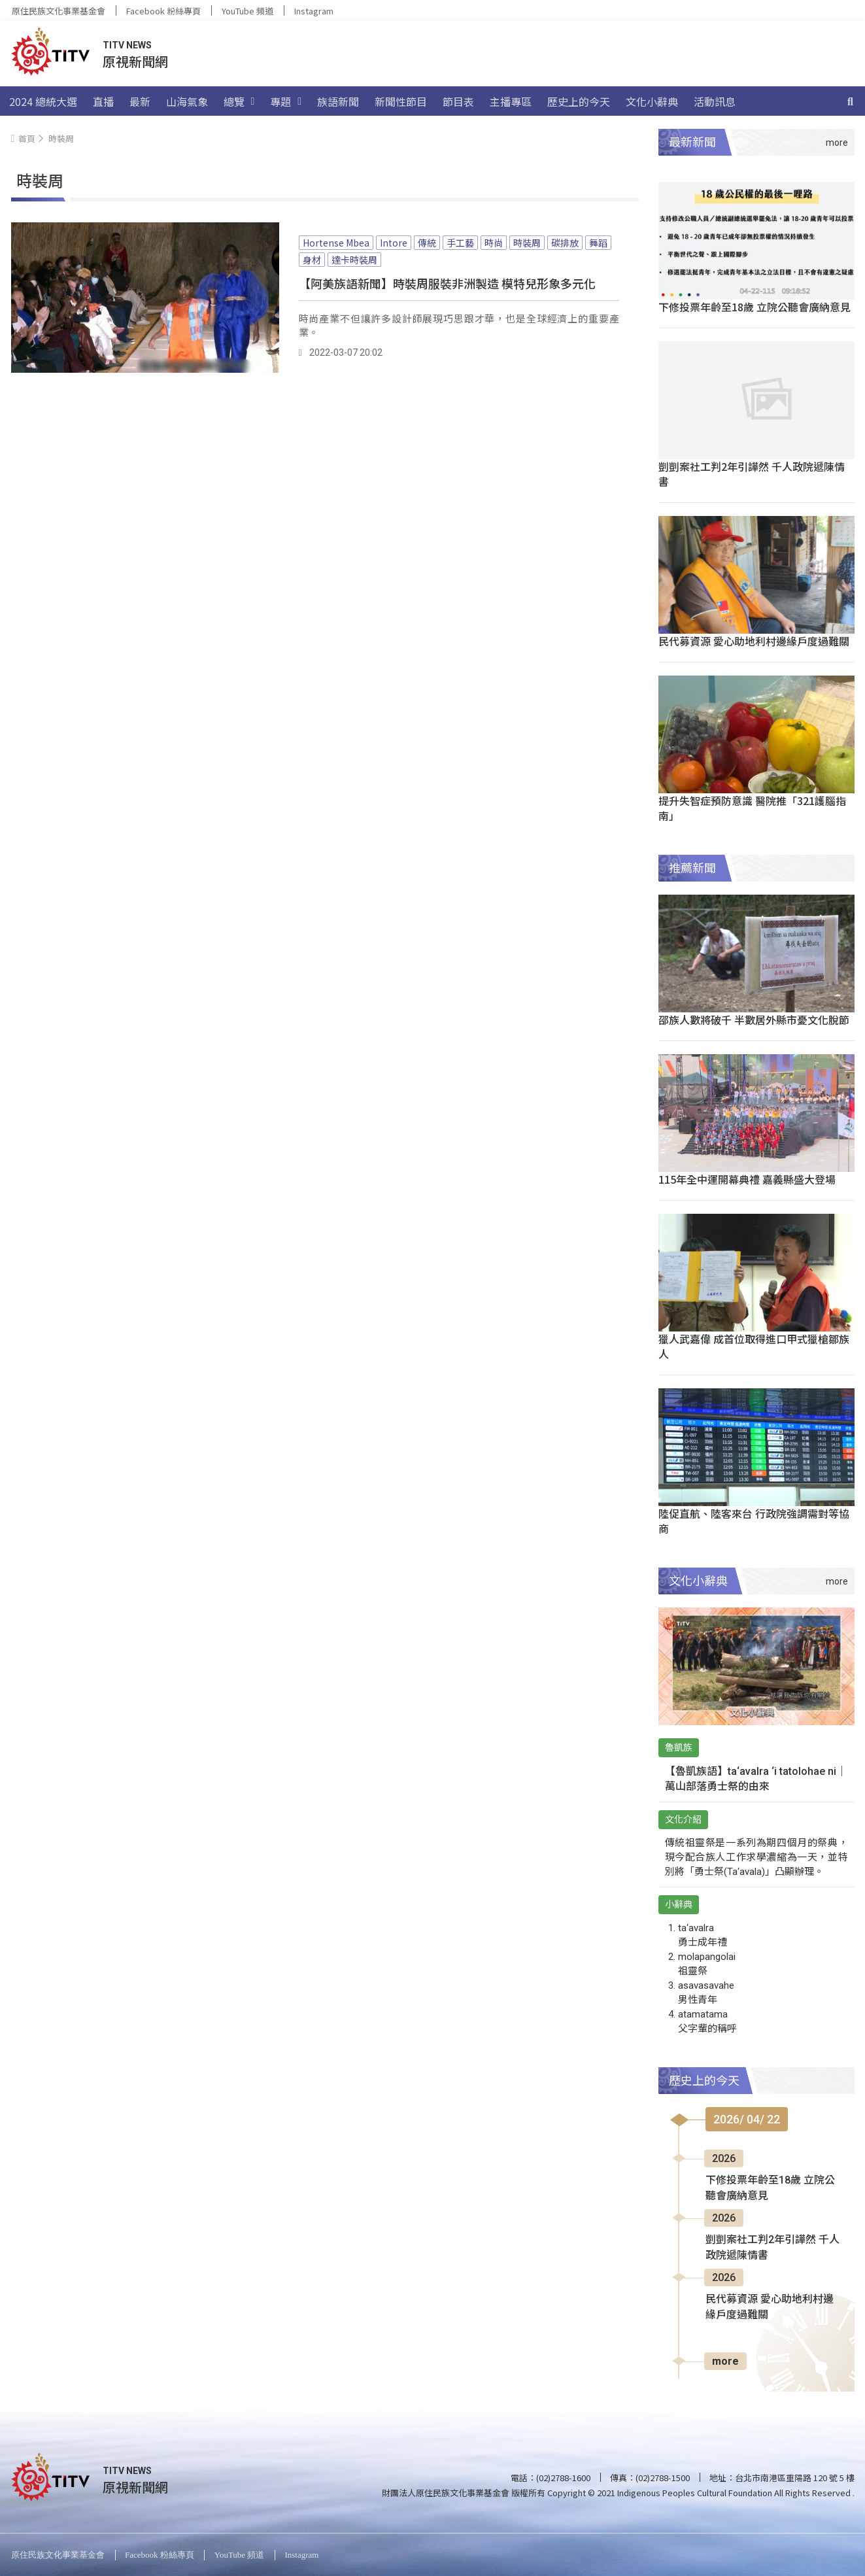  I want to click on 民代募資源 愛心助地利村邊緣戶度過難關, so click(753, 641).